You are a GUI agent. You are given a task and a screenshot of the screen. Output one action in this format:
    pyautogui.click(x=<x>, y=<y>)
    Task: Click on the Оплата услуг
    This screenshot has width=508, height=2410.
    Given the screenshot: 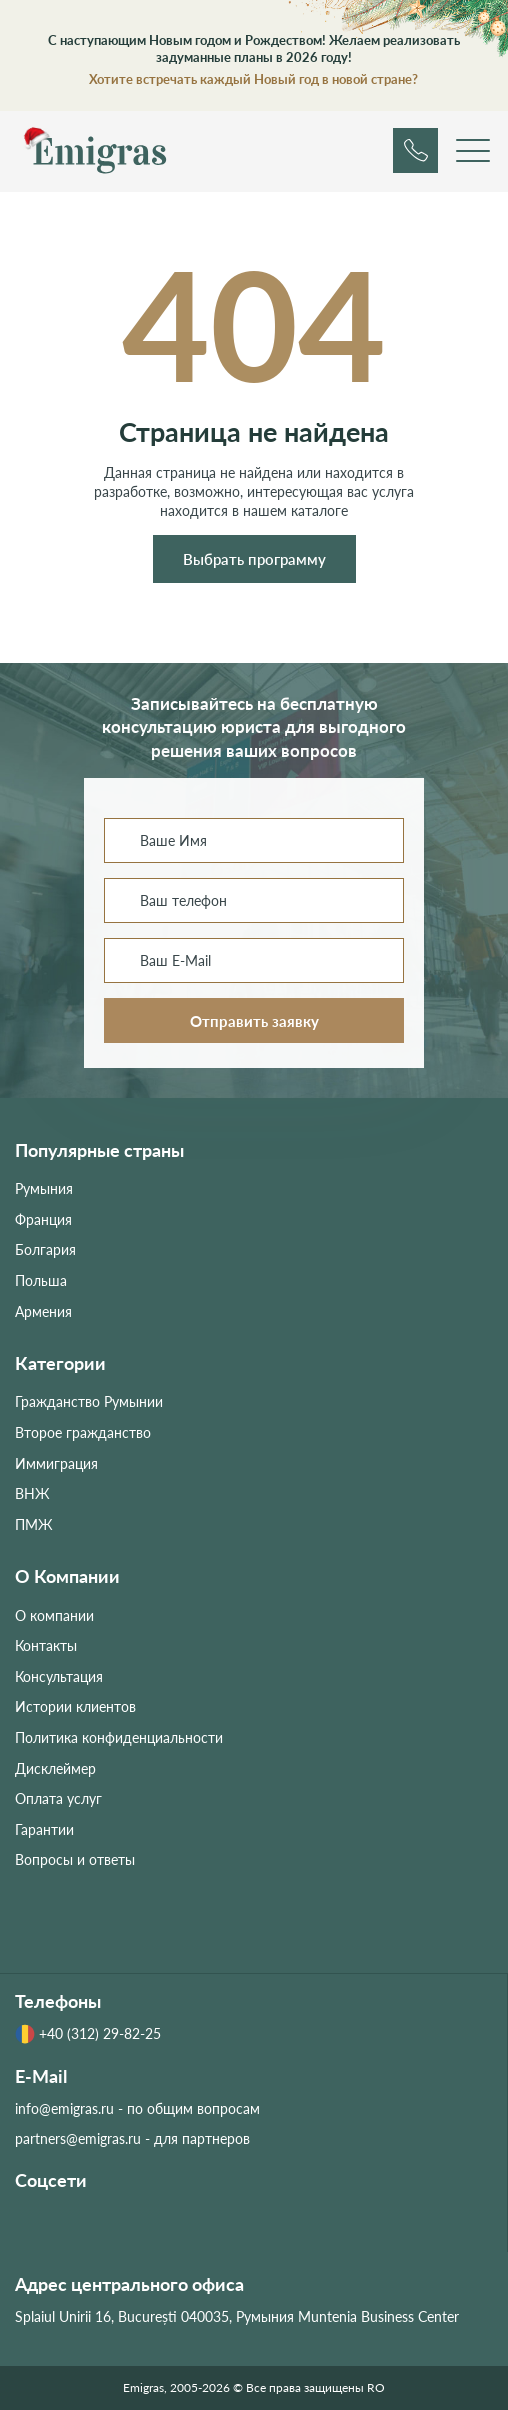 What is the action you would take?
    pyautogui.click(x=58, y=1798)
    